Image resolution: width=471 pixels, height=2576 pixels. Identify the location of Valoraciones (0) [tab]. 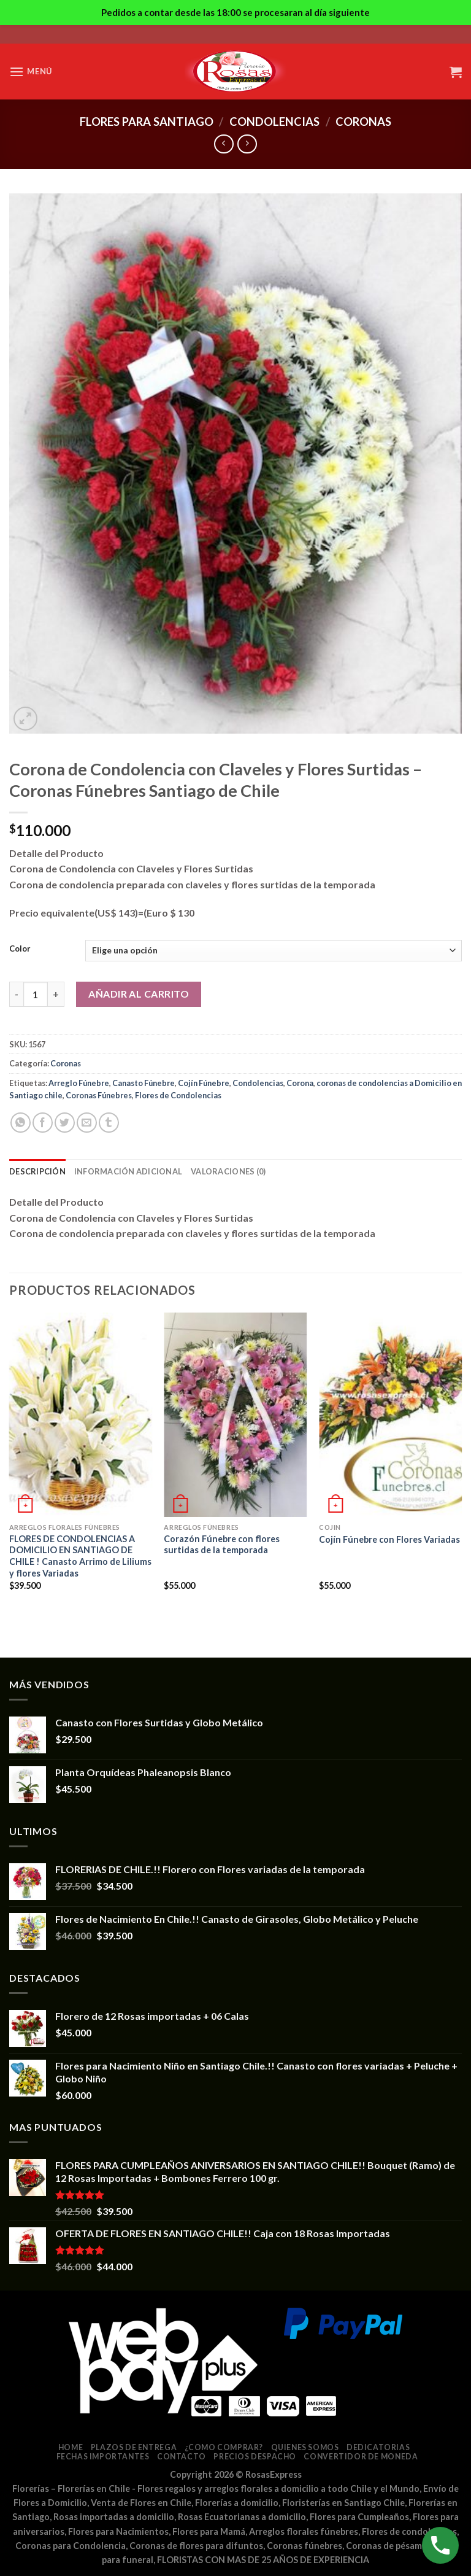
(228, 1171).